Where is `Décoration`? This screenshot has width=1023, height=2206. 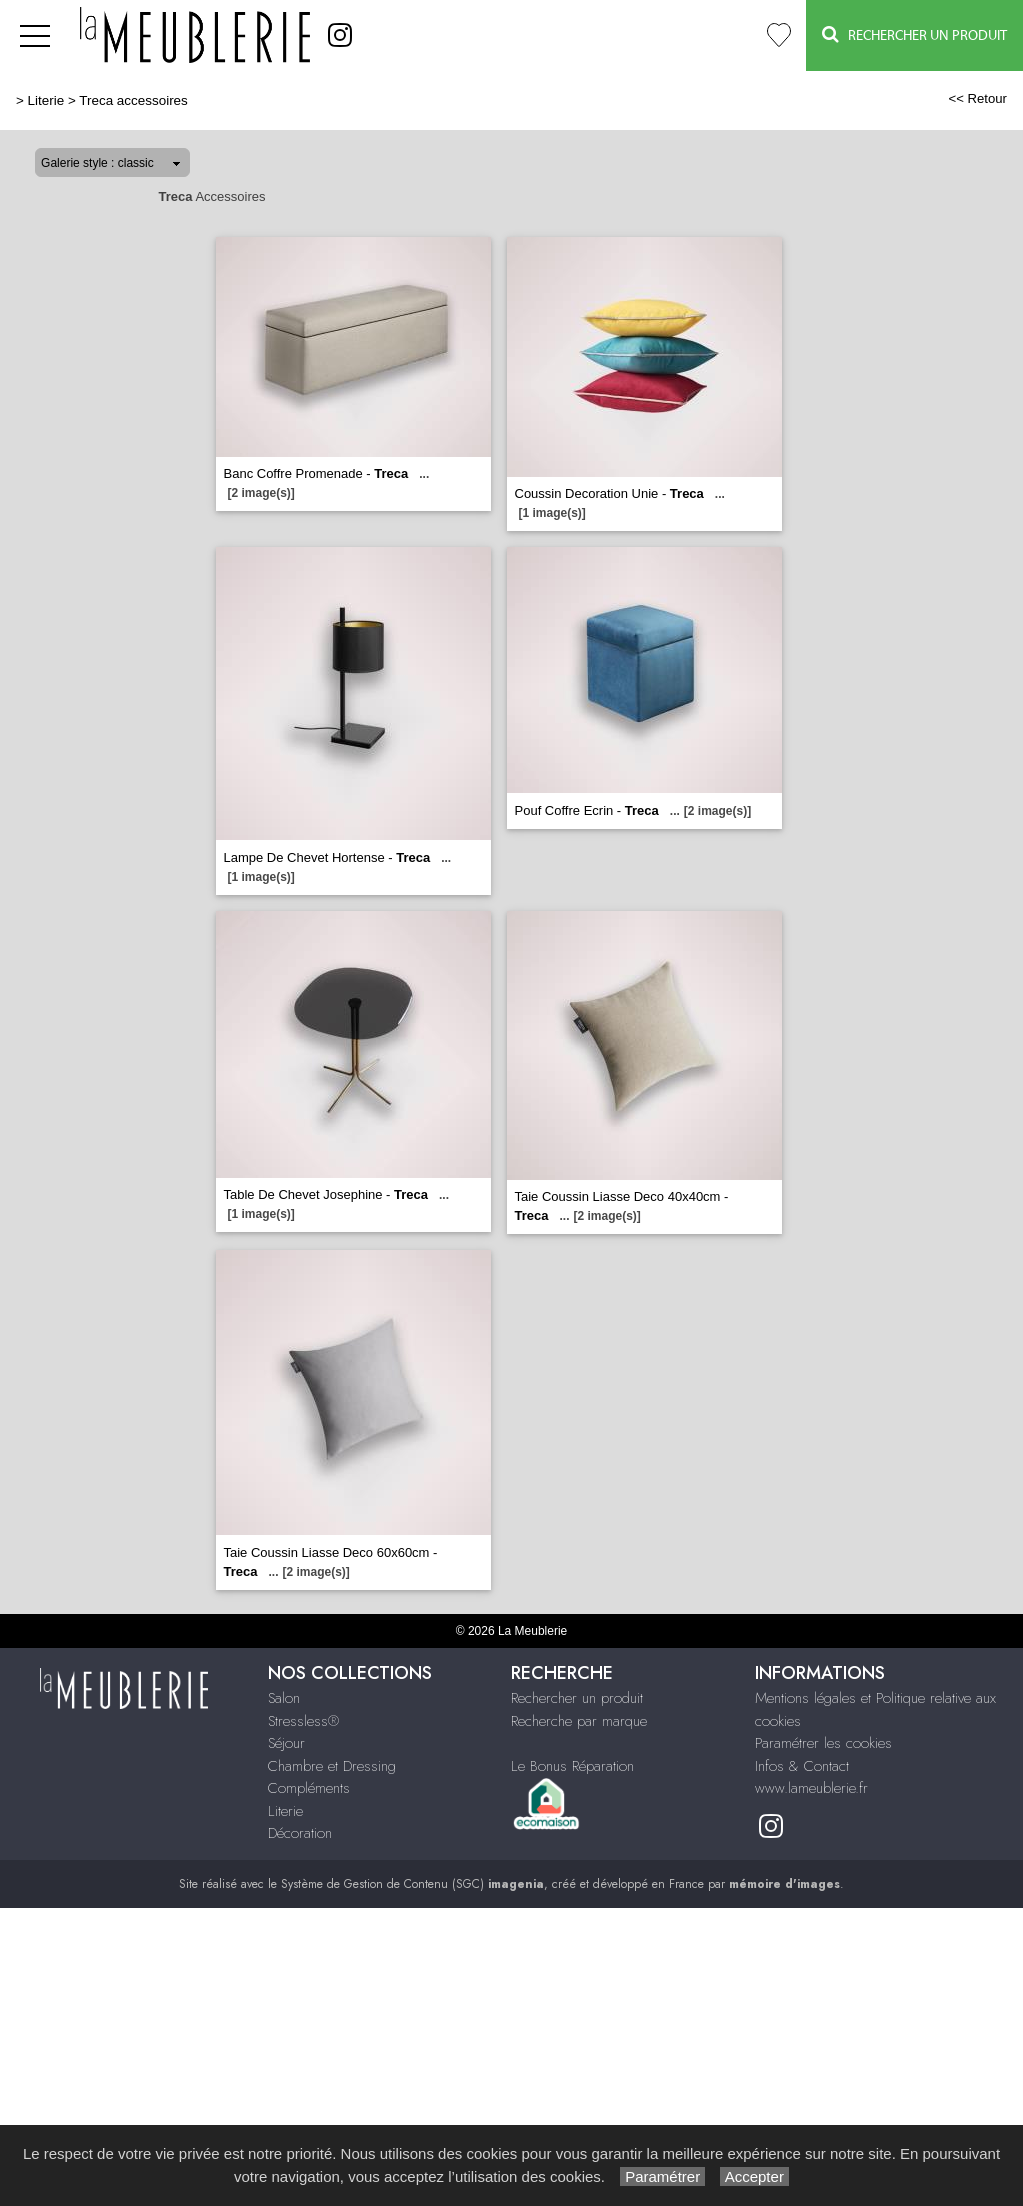 Décoration is located at coordinates (300, 1833).